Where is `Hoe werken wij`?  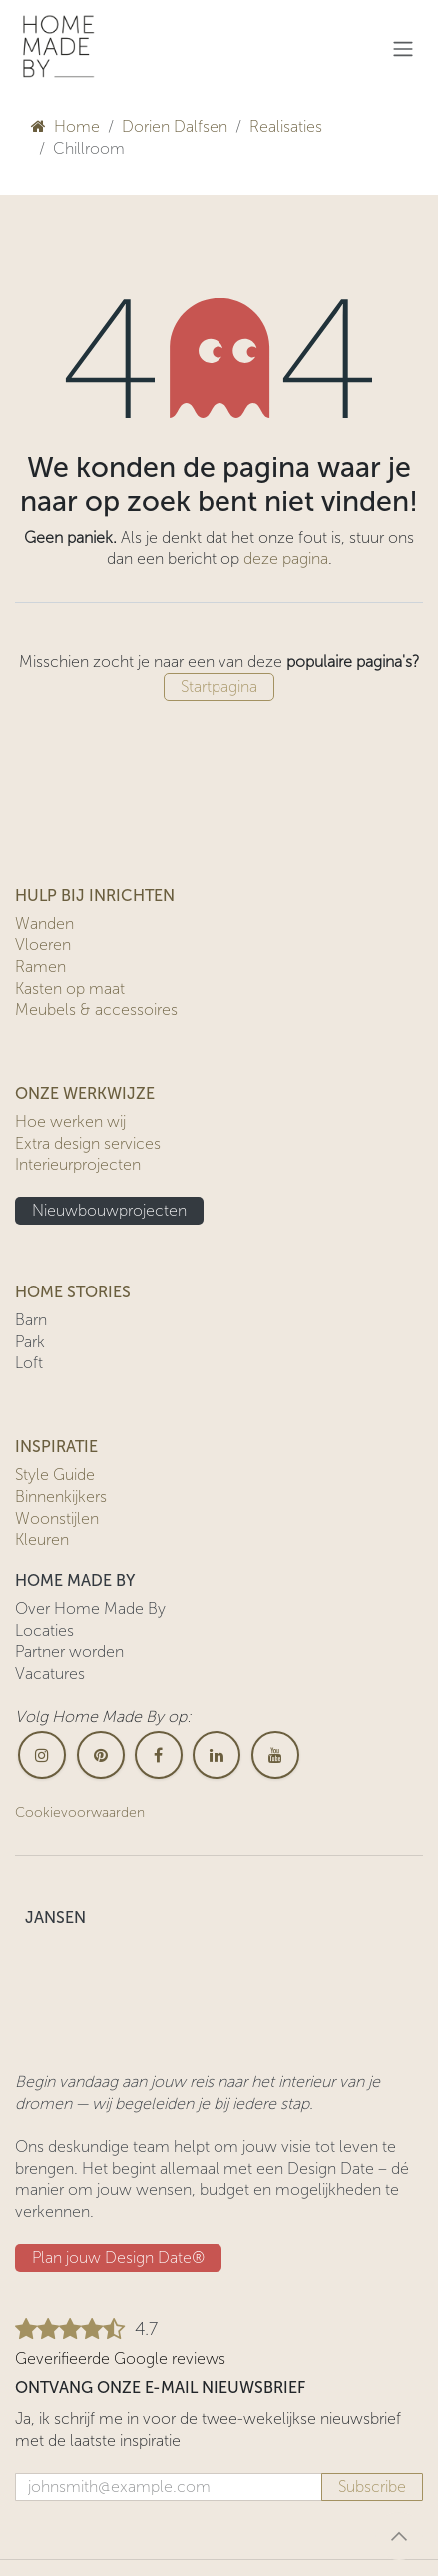
Hoe werken wij is located at coordinates (70, 1121).